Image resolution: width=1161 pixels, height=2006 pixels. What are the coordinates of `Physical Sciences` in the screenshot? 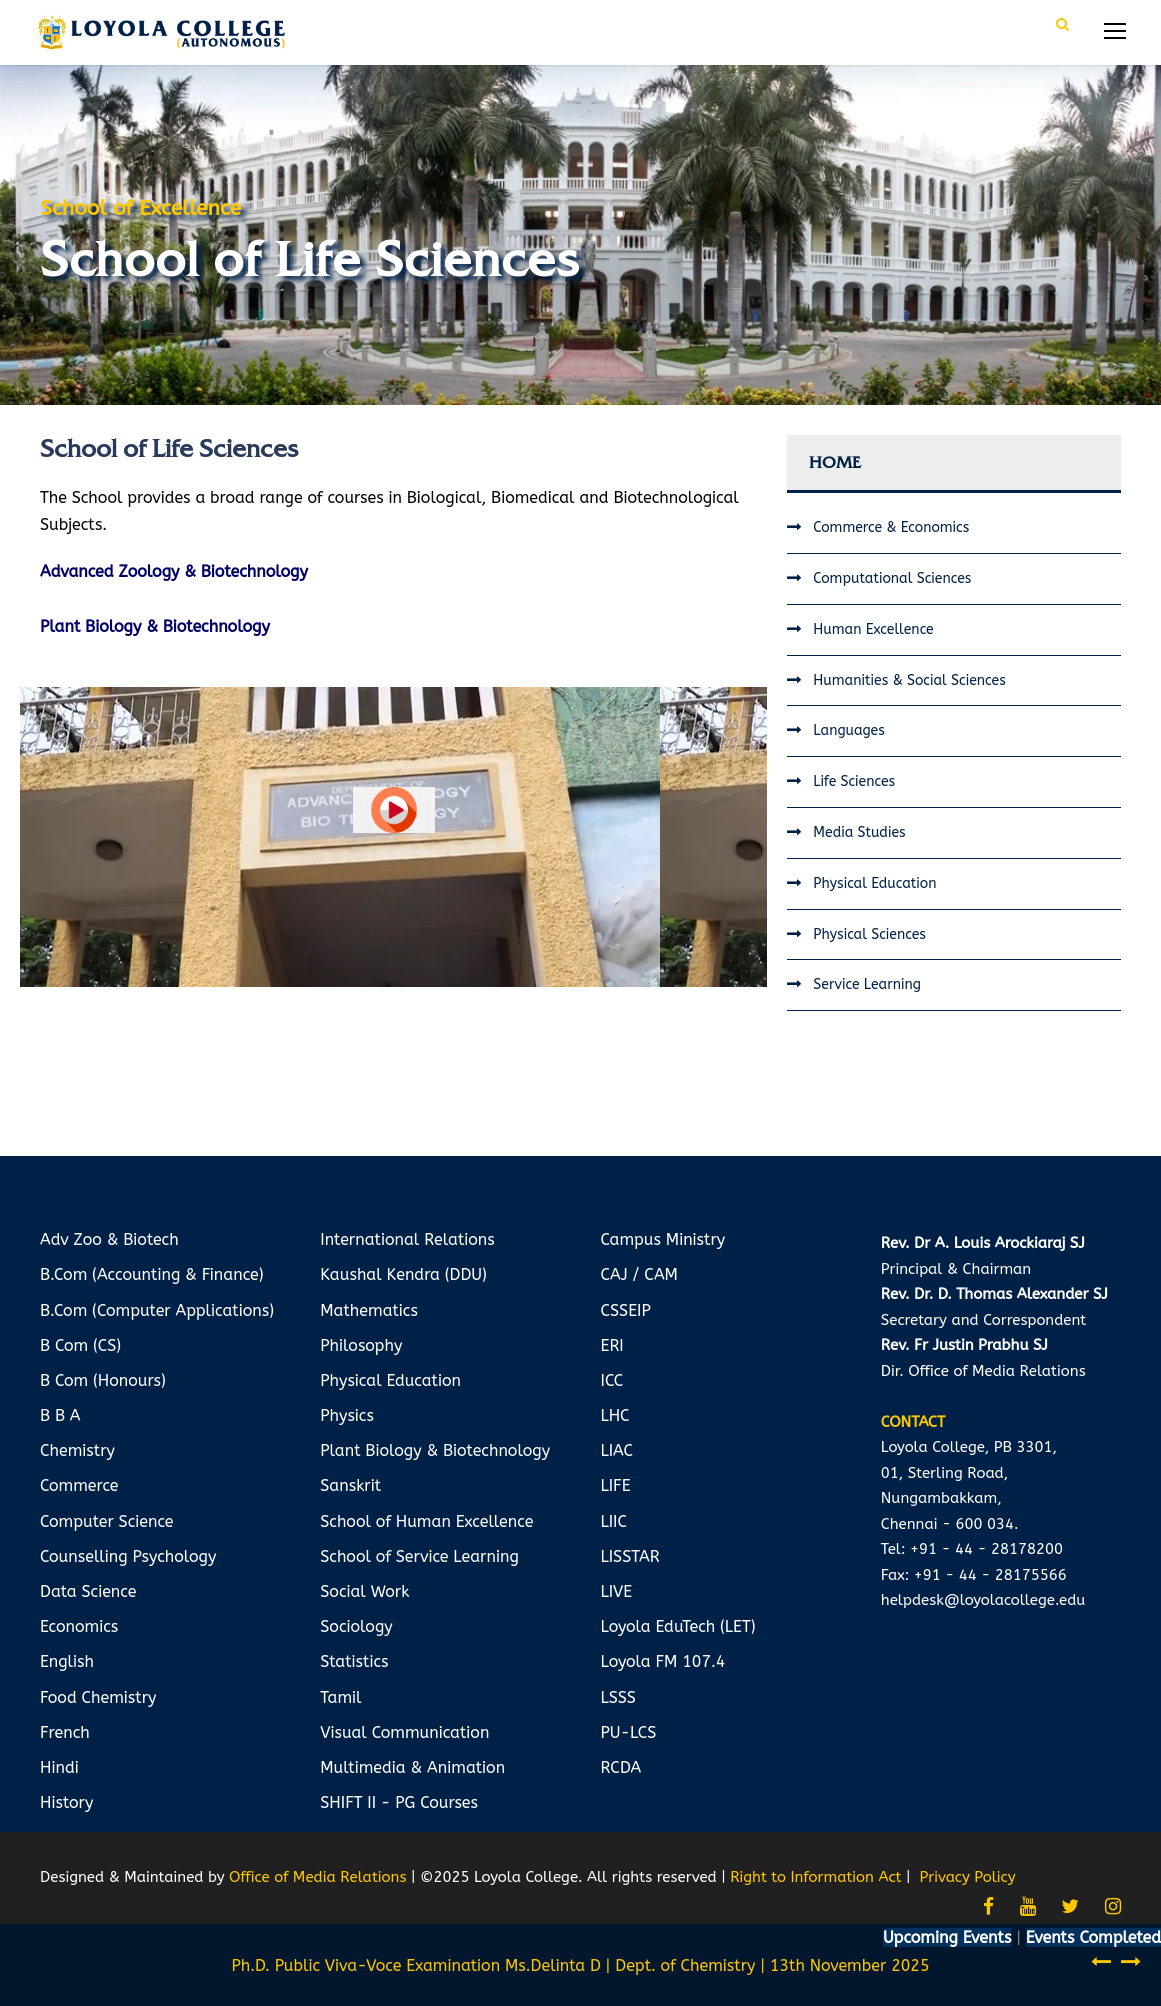 It's located at (869, 934).